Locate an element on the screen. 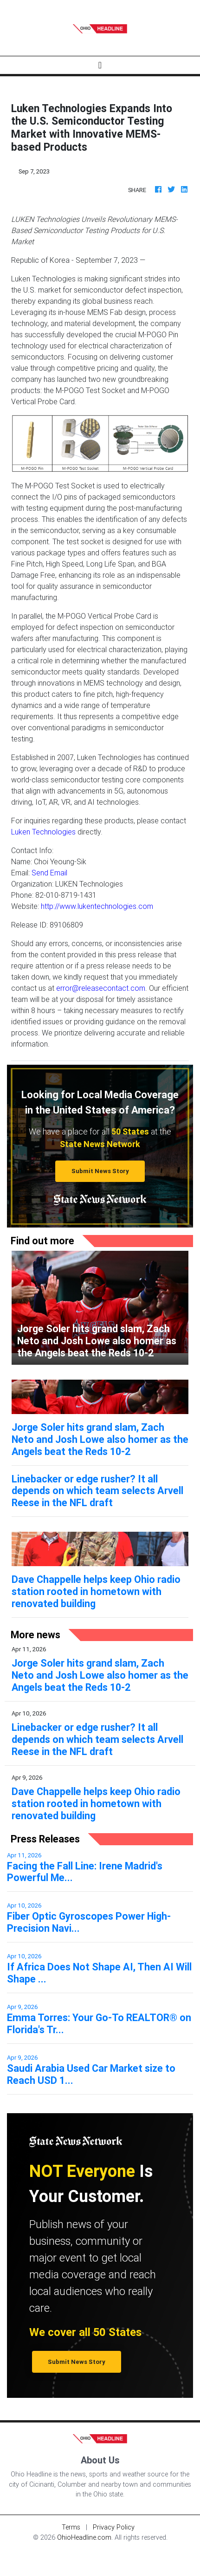 This screenshot has height=2576, width=200. http://www.lukentechnologies.com is located at coordinates (97, 906).